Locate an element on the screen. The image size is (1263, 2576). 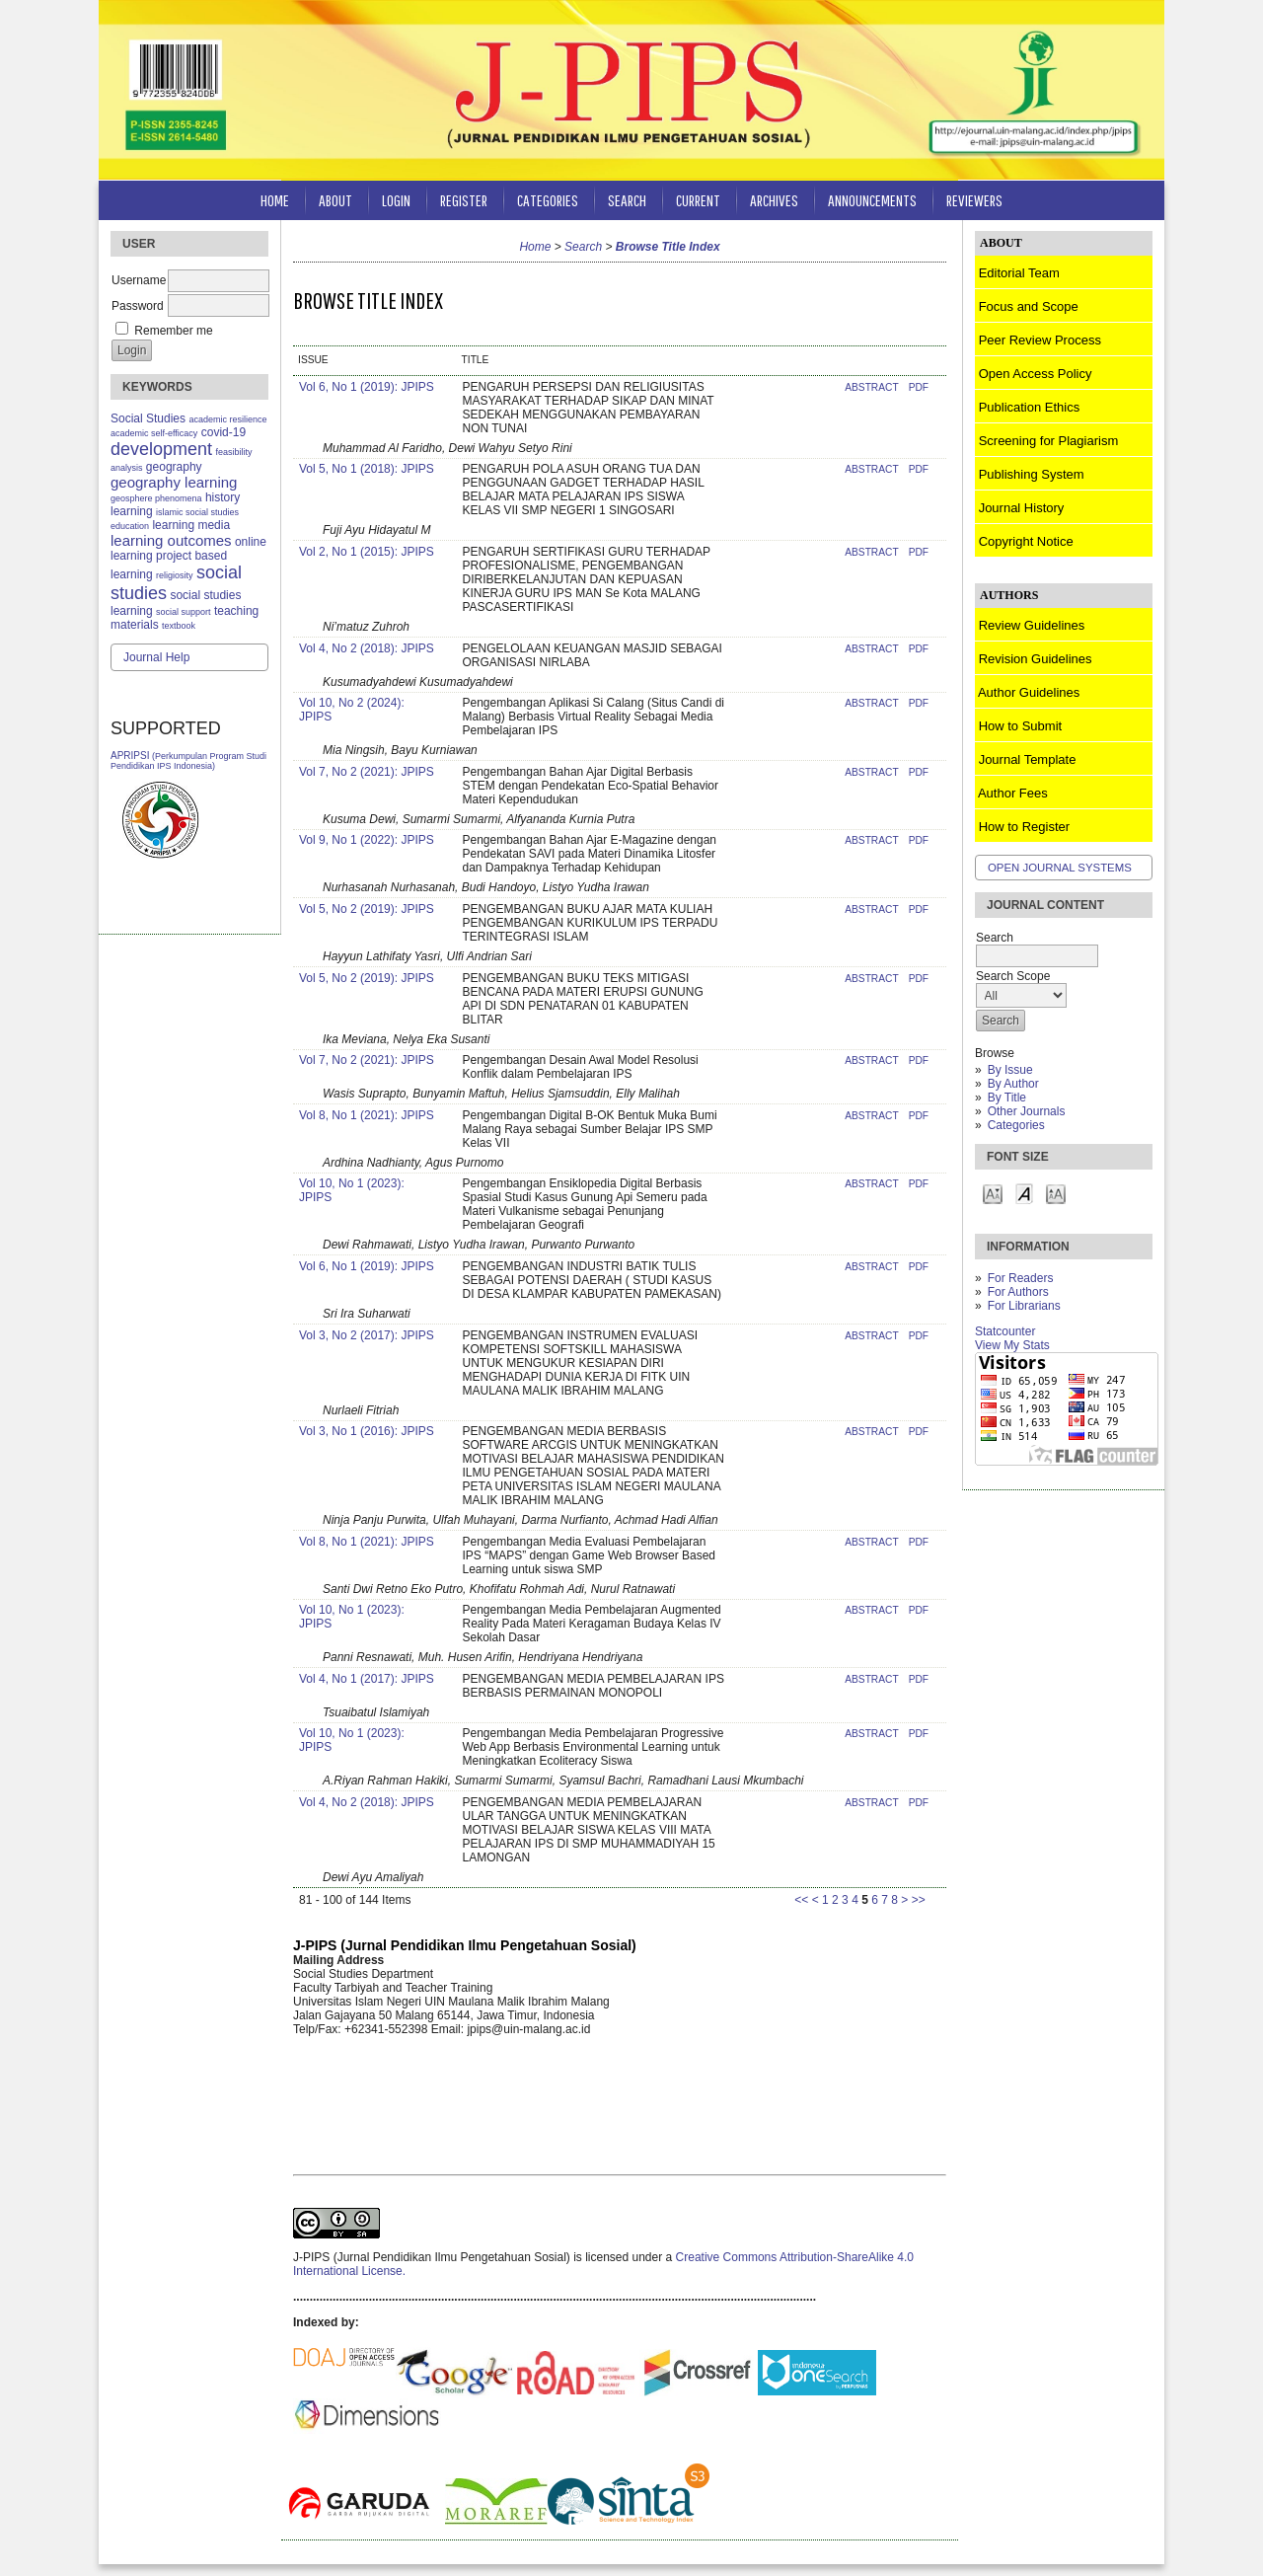
Vol 3, No 1 (2016): JPIPS is located at coordinates (366, 1431).